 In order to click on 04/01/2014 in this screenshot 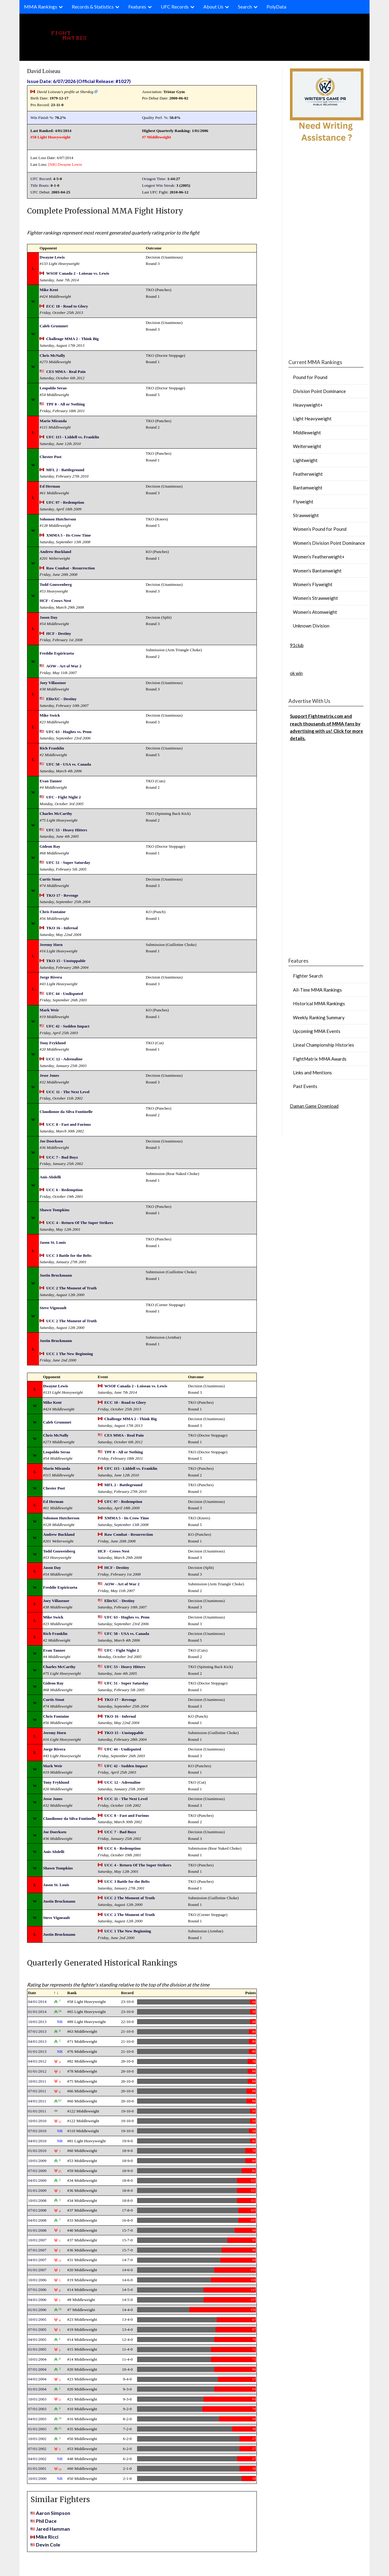, I will do `click(37, 2001)`.